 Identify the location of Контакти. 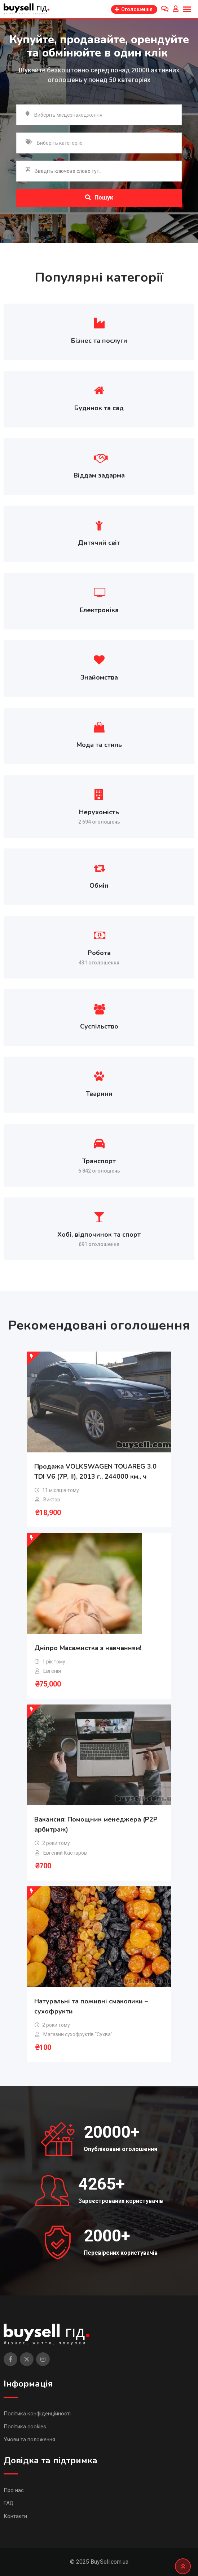
(15, 2516).